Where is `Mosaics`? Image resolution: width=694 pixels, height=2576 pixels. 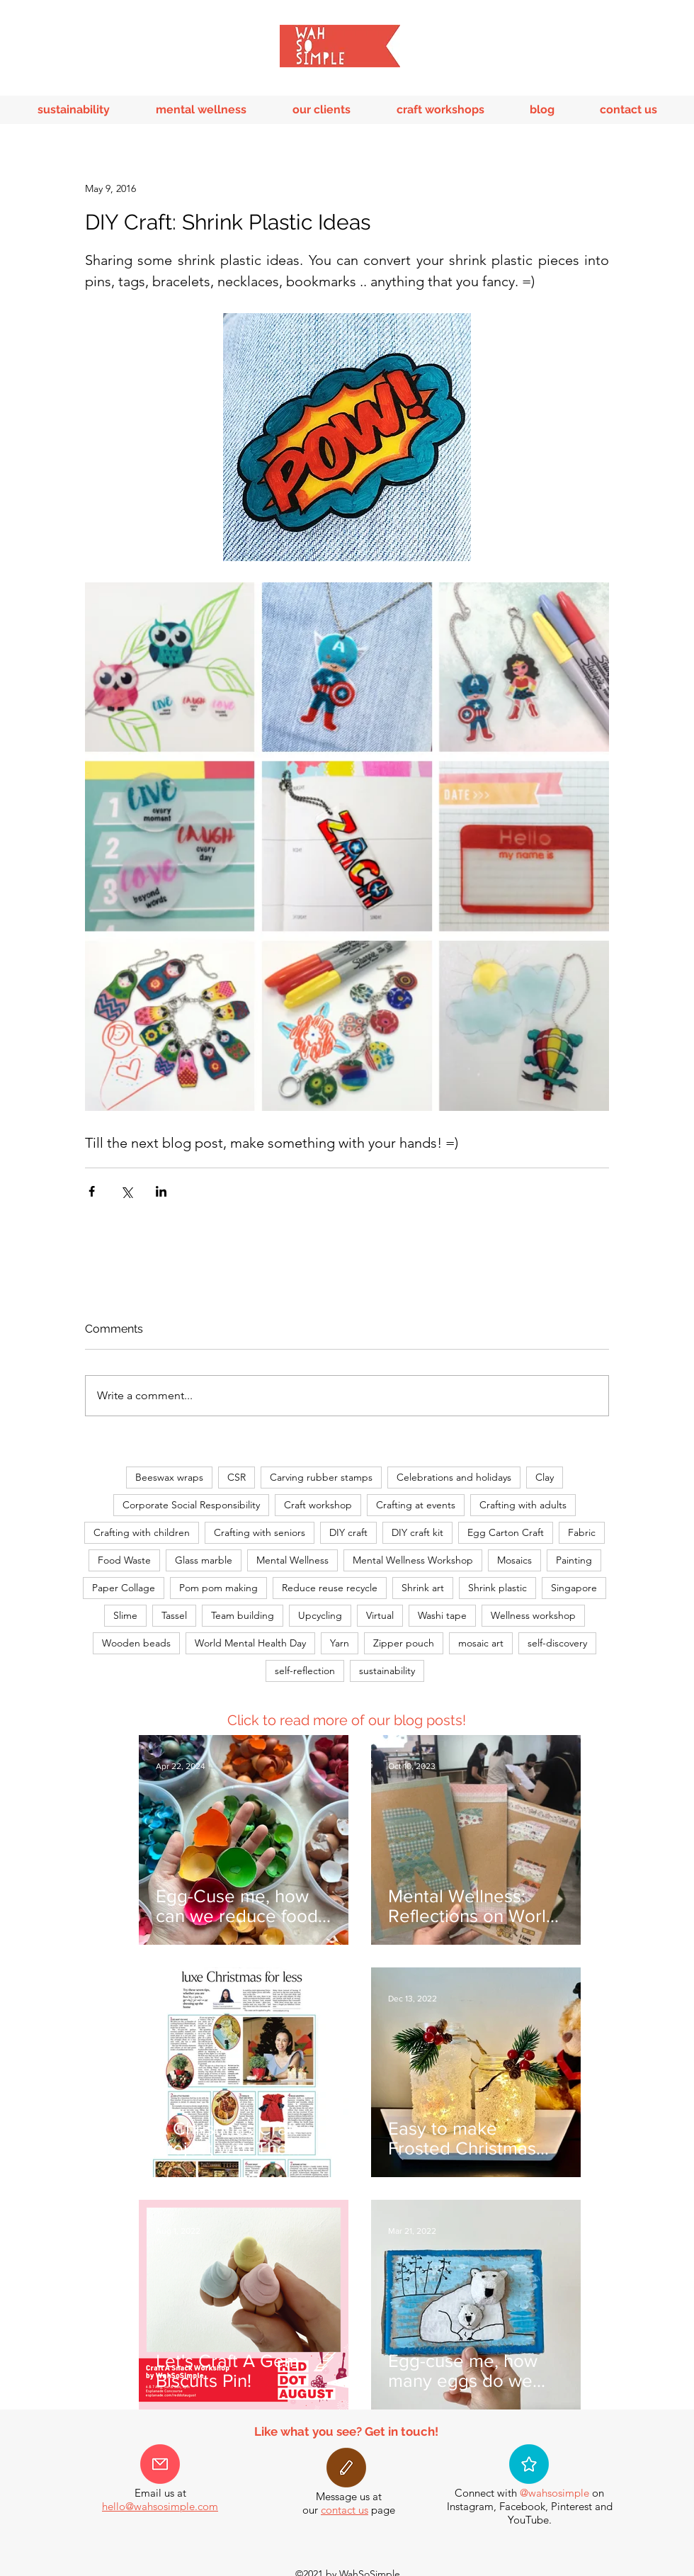 Mosaics is located at coordinates (514, 1560).